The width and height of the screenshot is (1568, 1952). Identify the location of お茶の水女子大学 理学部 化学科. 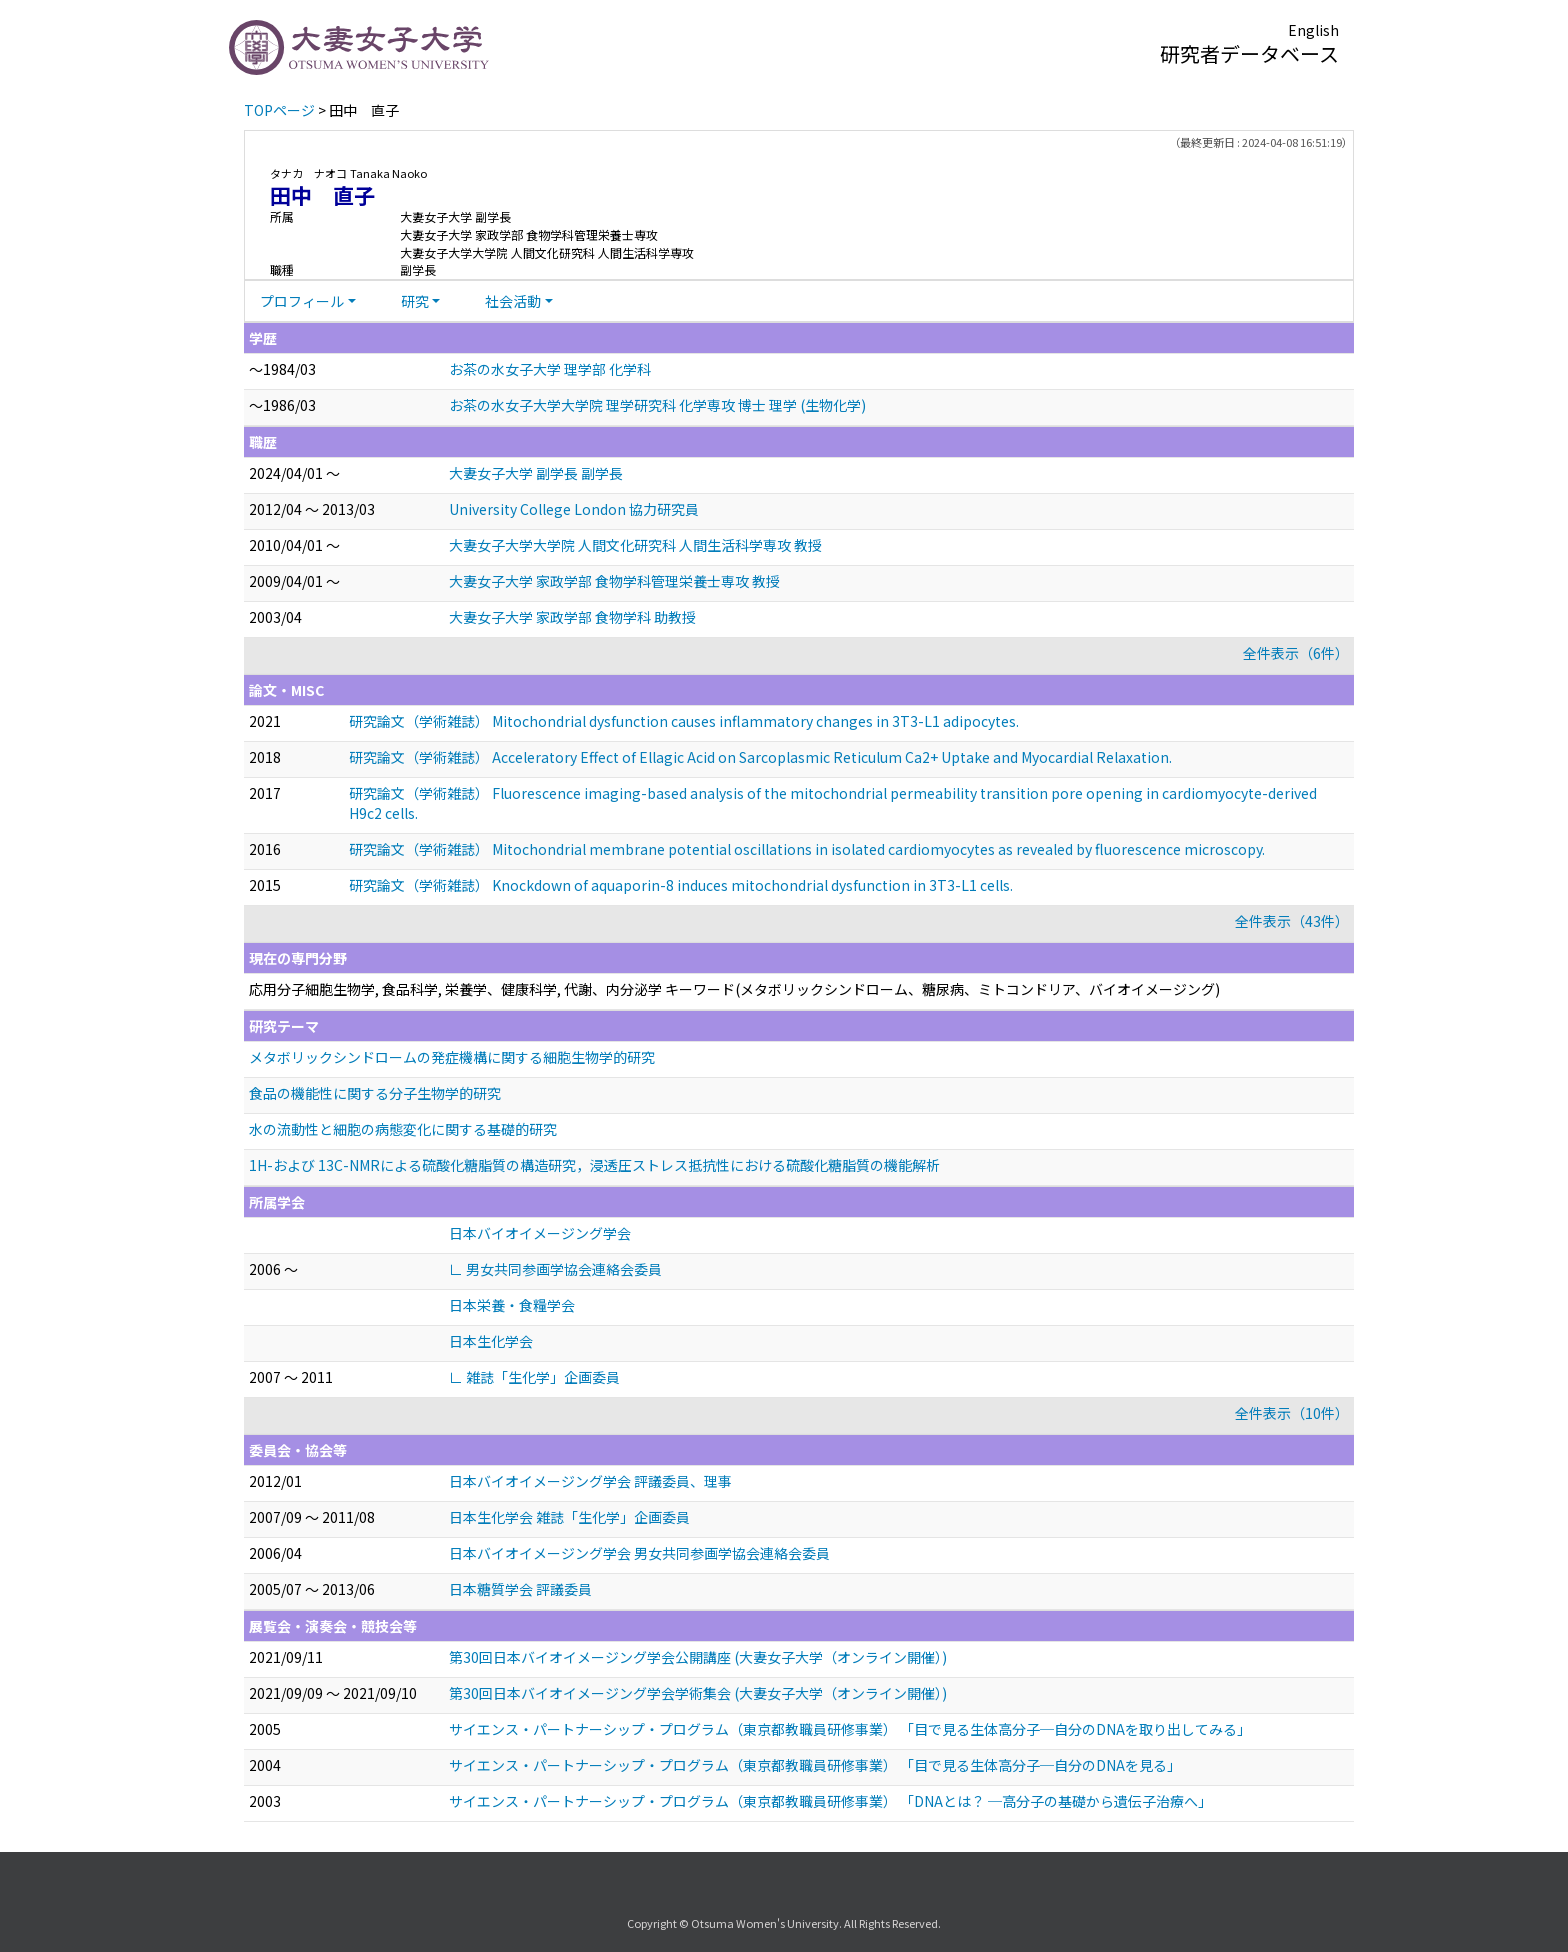
(550, 369).